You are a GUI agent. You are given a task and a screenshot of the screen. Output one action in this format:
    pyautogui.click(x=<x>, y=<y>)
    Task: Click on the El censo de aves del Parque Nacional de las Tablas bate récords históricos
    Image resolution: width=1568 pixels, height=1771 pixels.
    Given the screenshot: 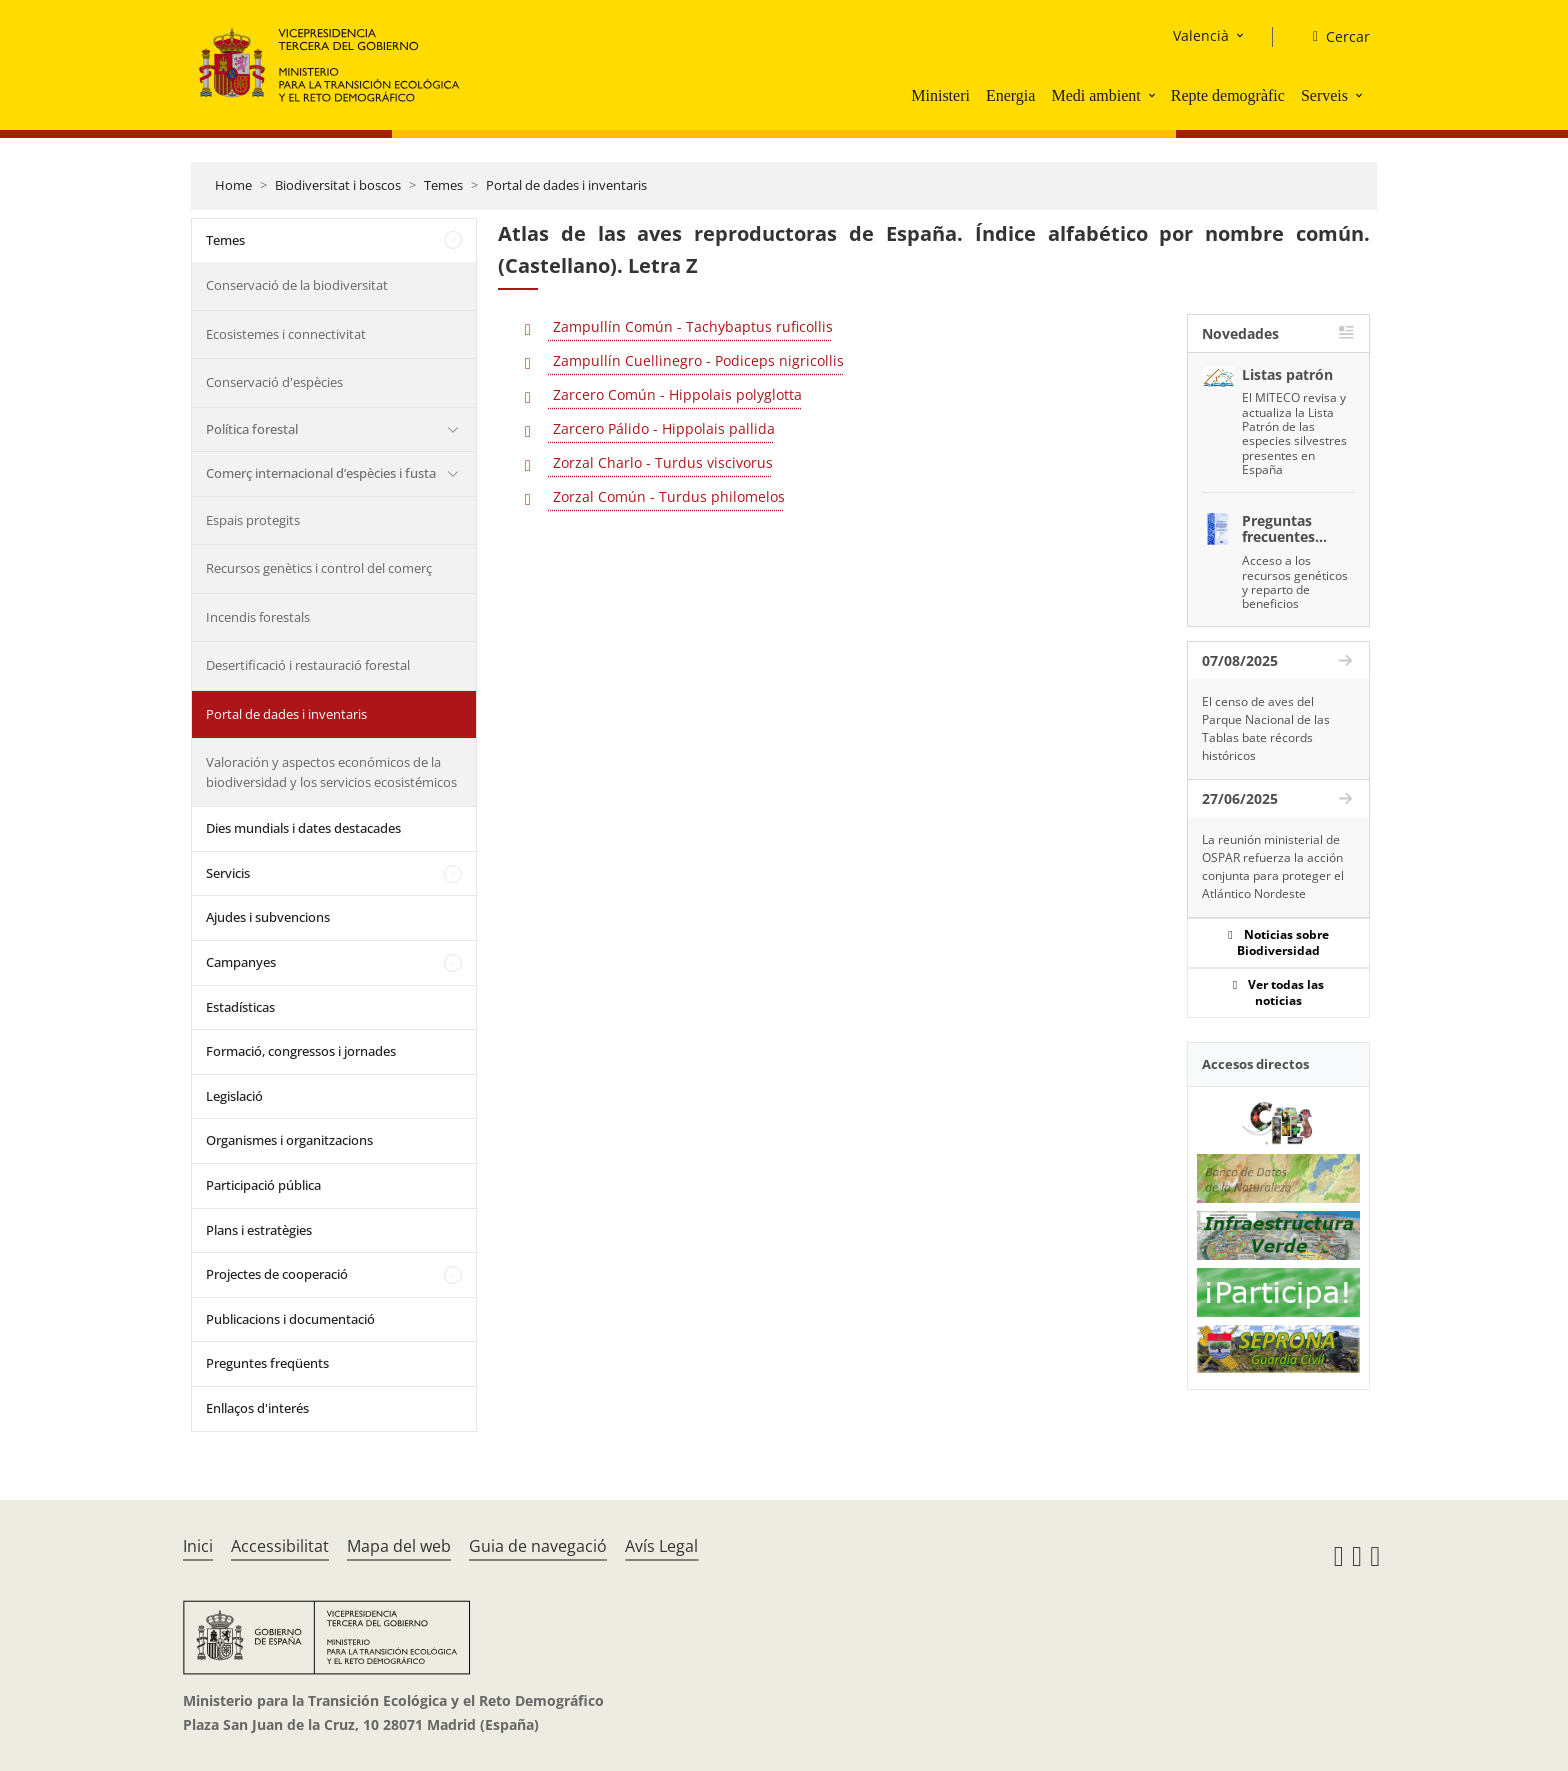 What is the action you would take?
    pyautogui.click(x=1266, y=728)
    